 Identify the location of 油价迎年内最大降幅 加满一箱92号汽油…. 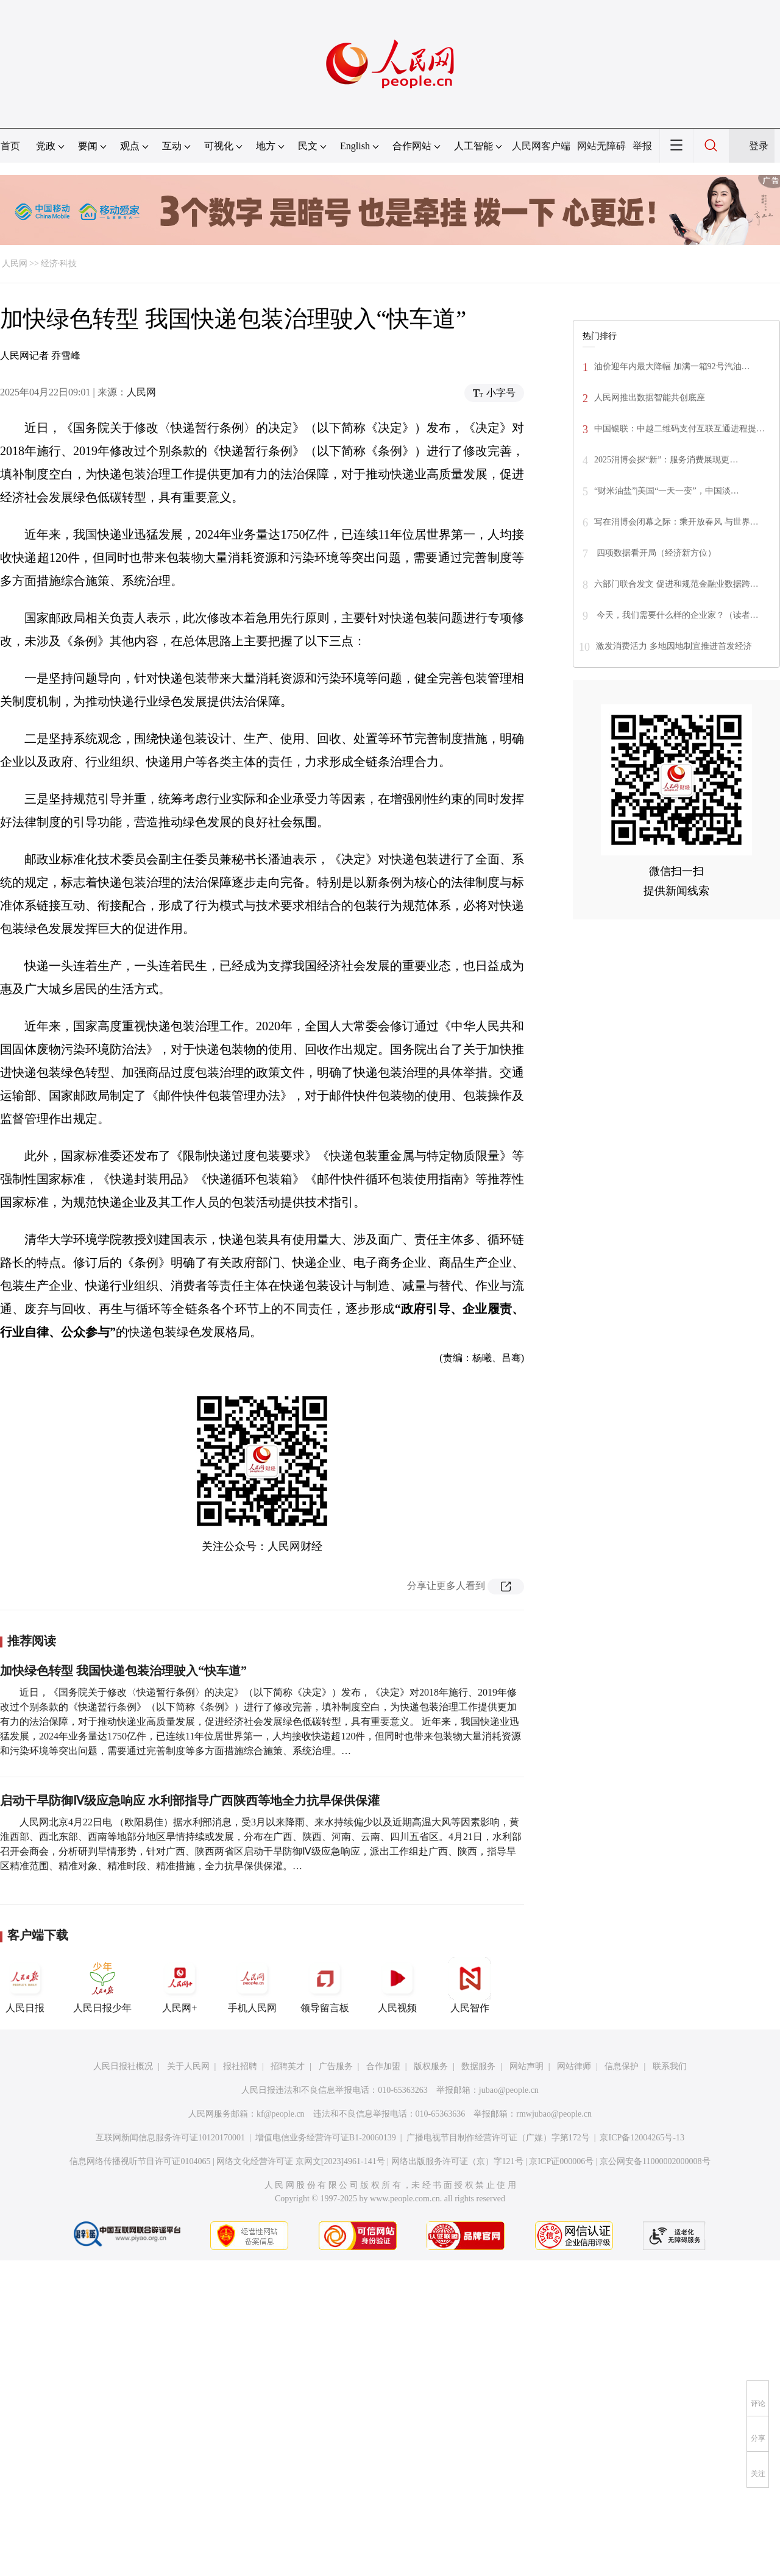
(672, 366).